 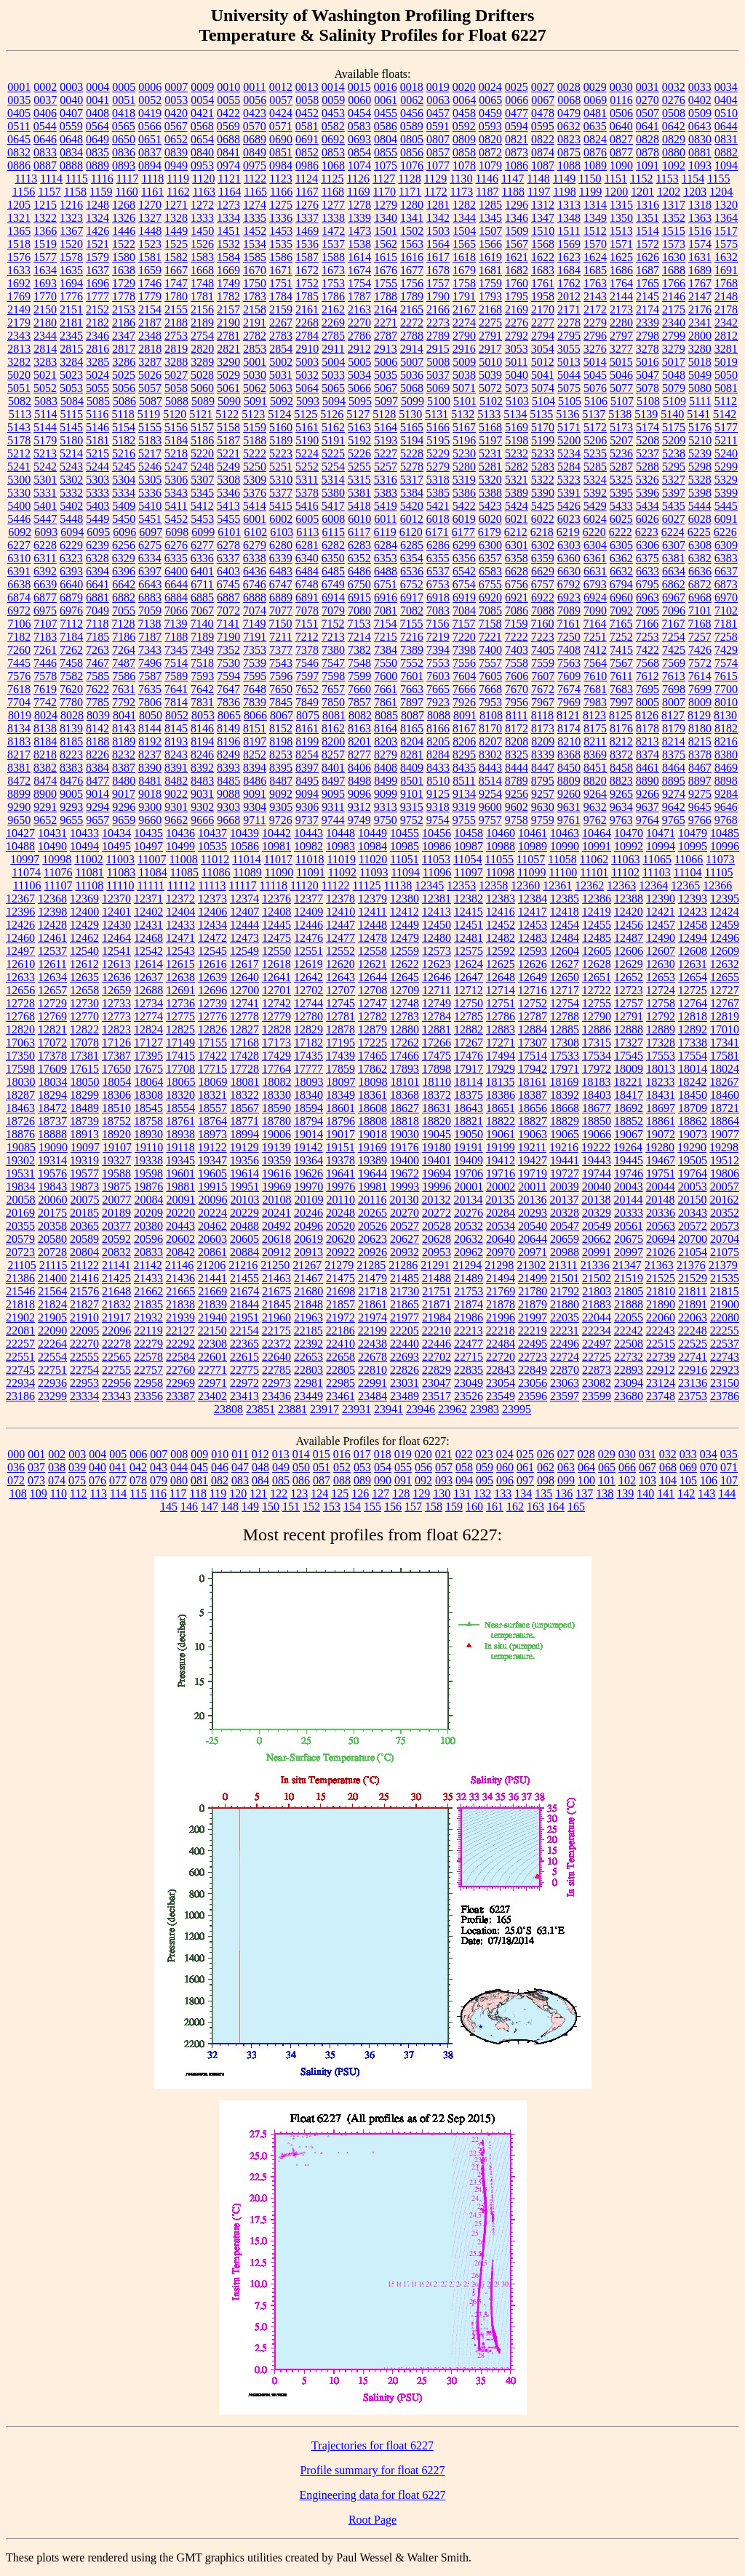 What do you see at coordinates (500, 1121) in the screenshot?
I see `18822` at bounding box center [500, 1121].